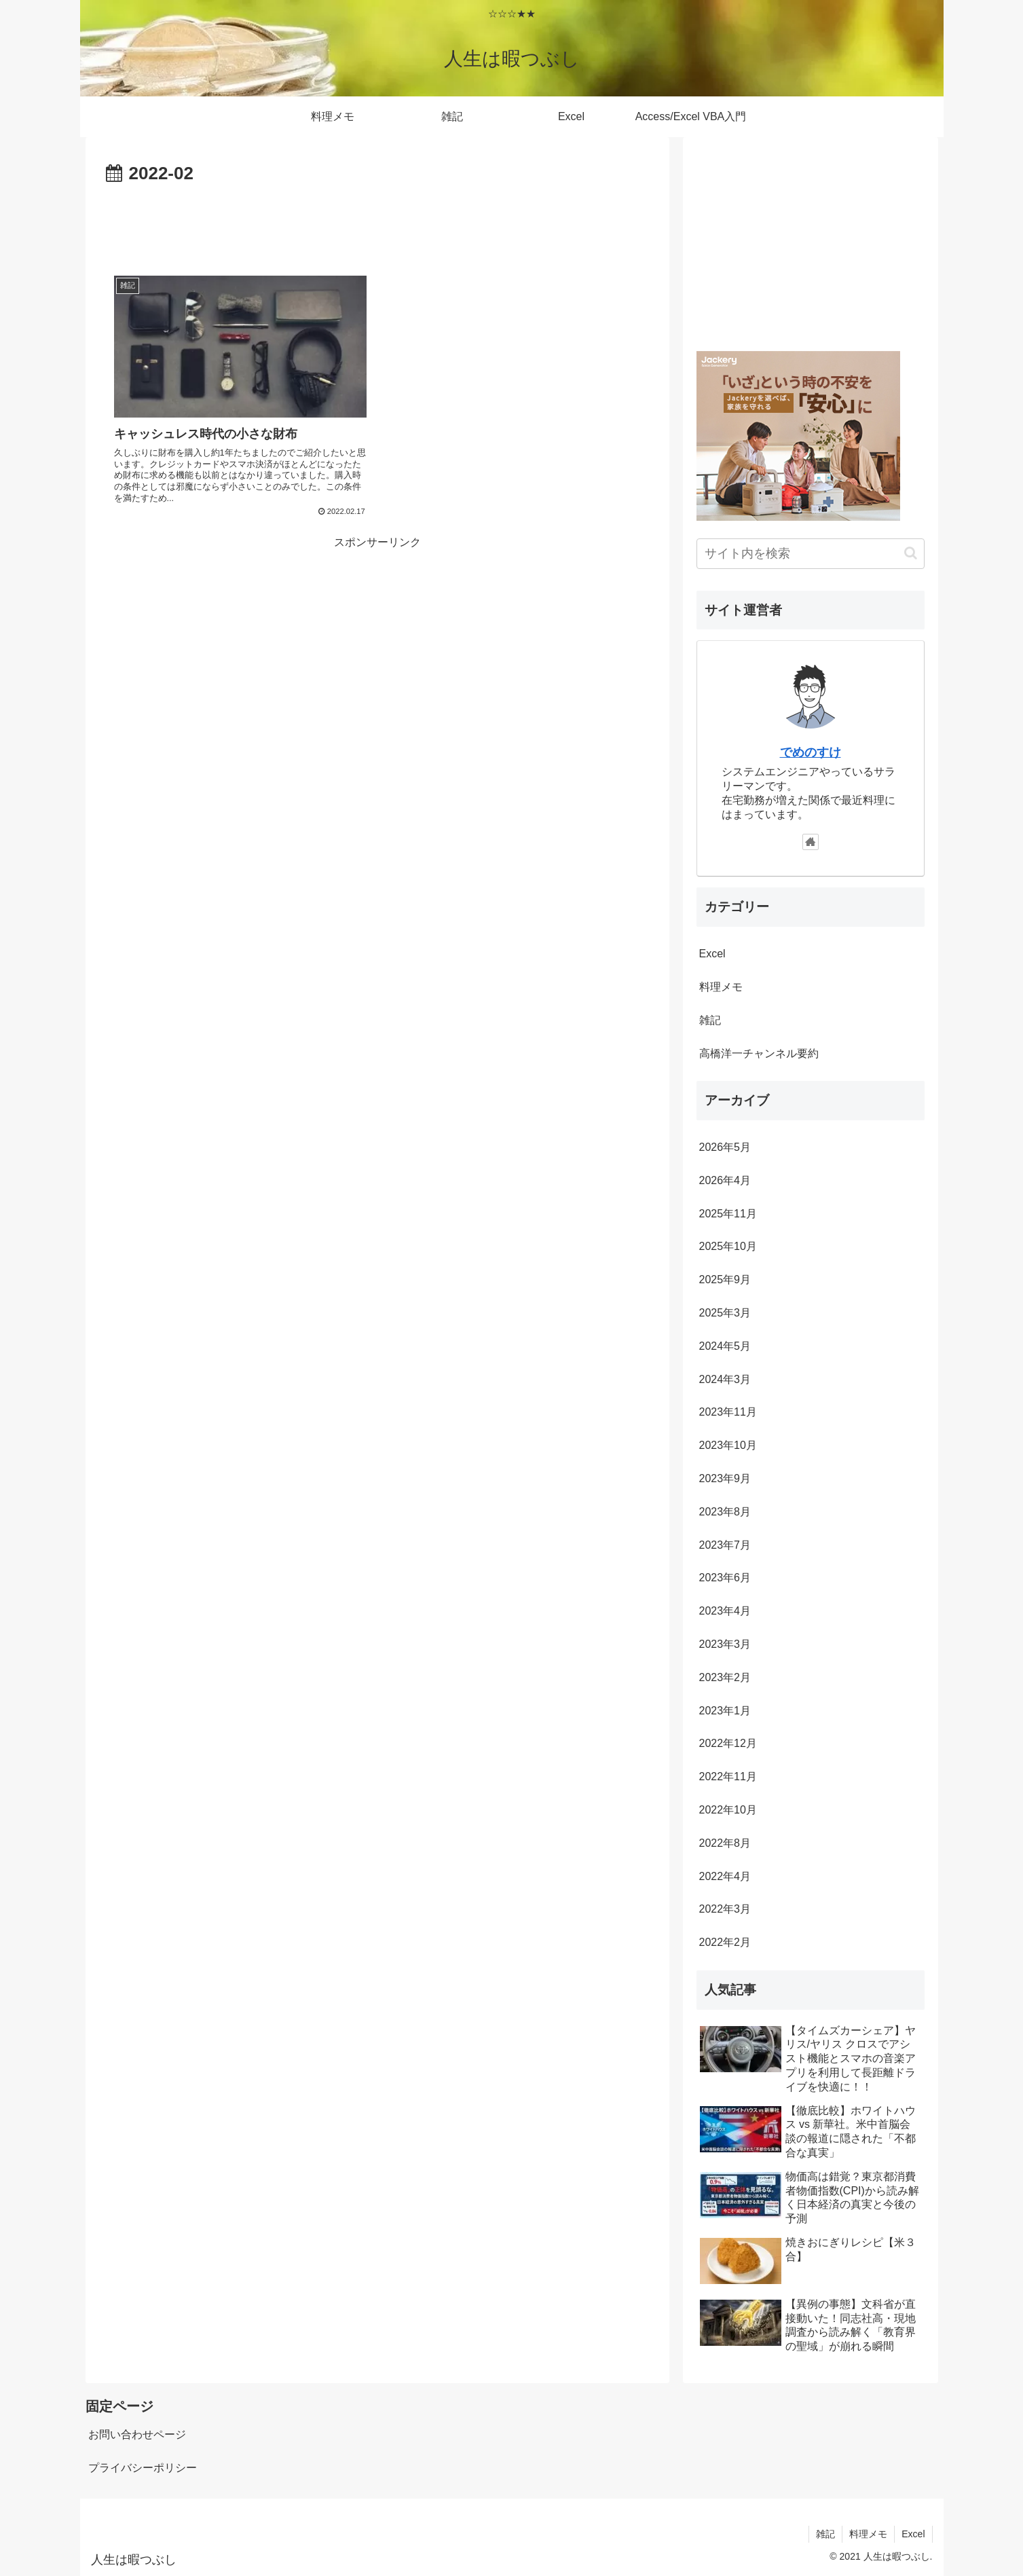 This screenshot has width=1023, height=2576. I want to click on 2023年7月, so click(725, 1545).